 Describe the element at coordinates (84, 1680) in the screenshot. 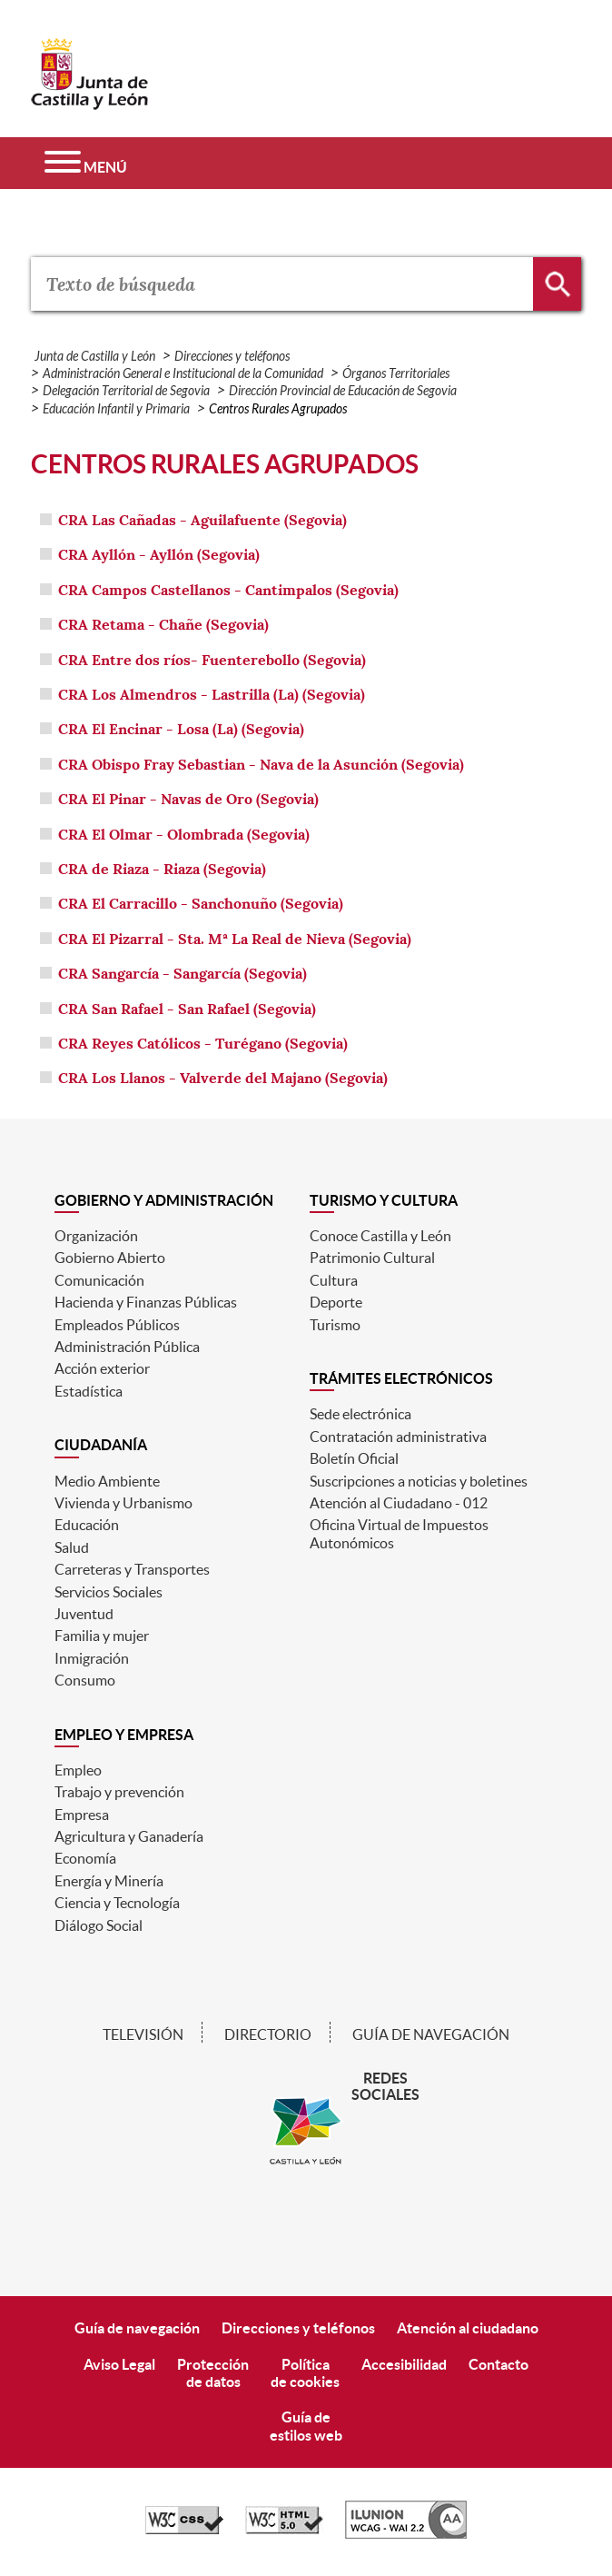

I see `Consumo` at that location.